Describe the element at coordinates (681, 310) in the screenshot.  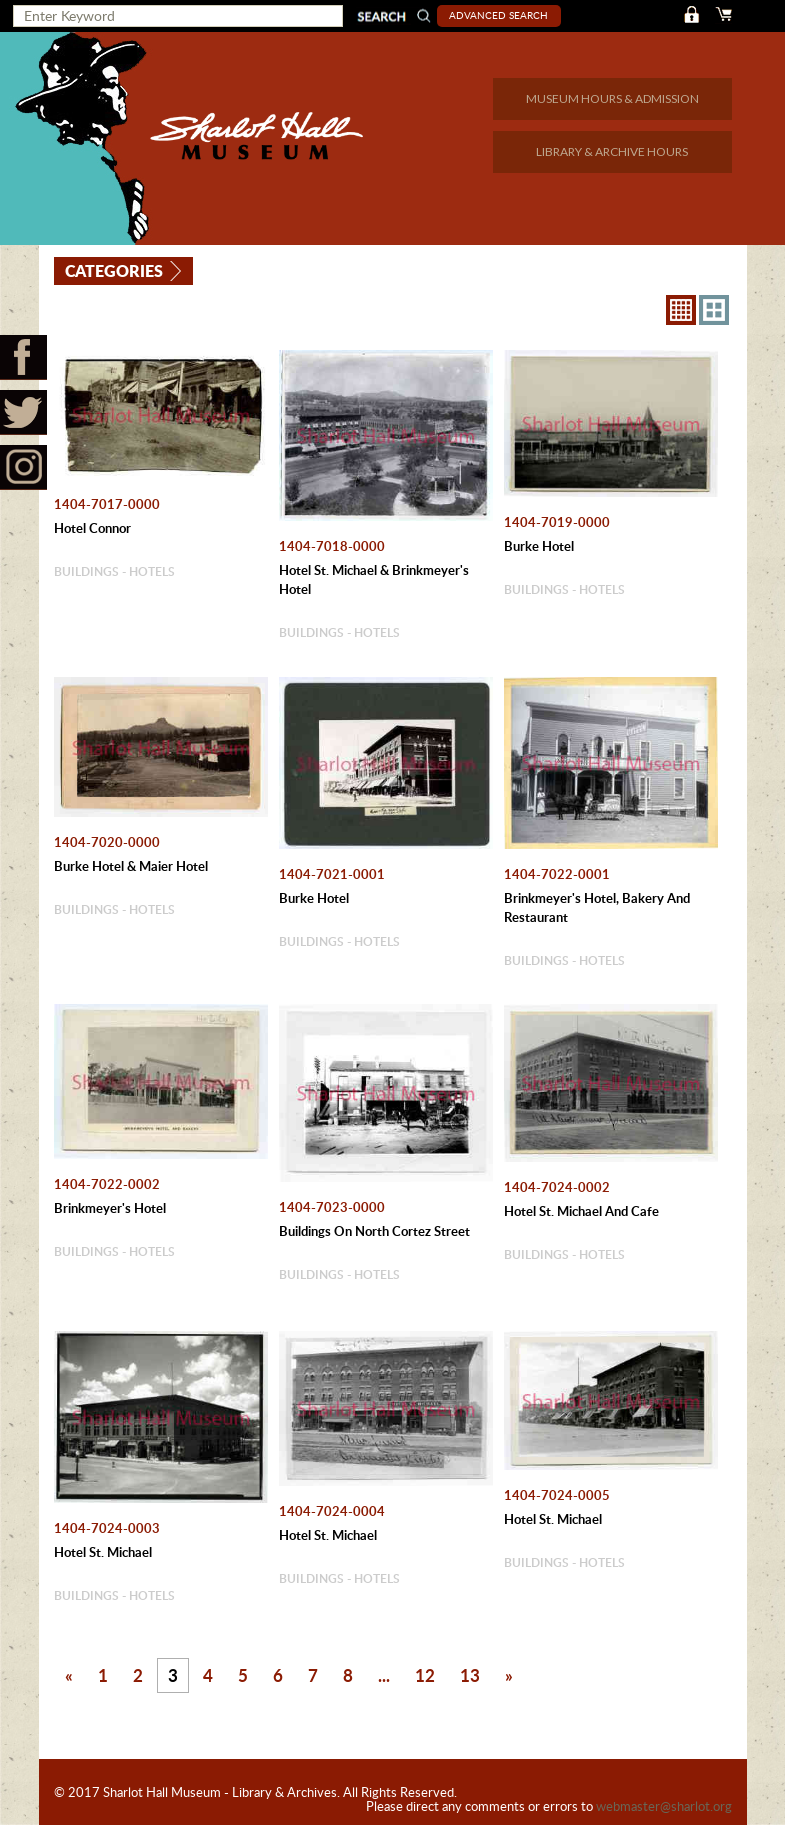
I see `8X8` at that location.